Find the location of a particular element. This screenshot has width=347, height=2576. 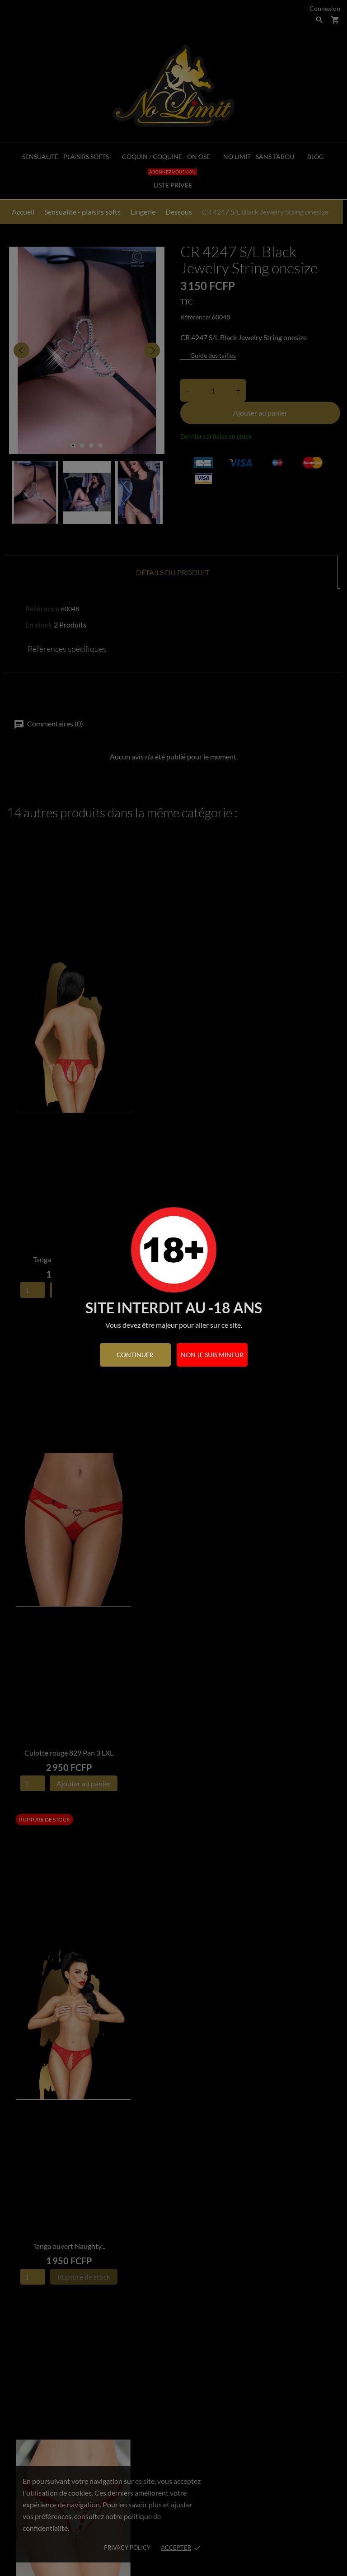

continuer is located at coordinates (135, 1354).